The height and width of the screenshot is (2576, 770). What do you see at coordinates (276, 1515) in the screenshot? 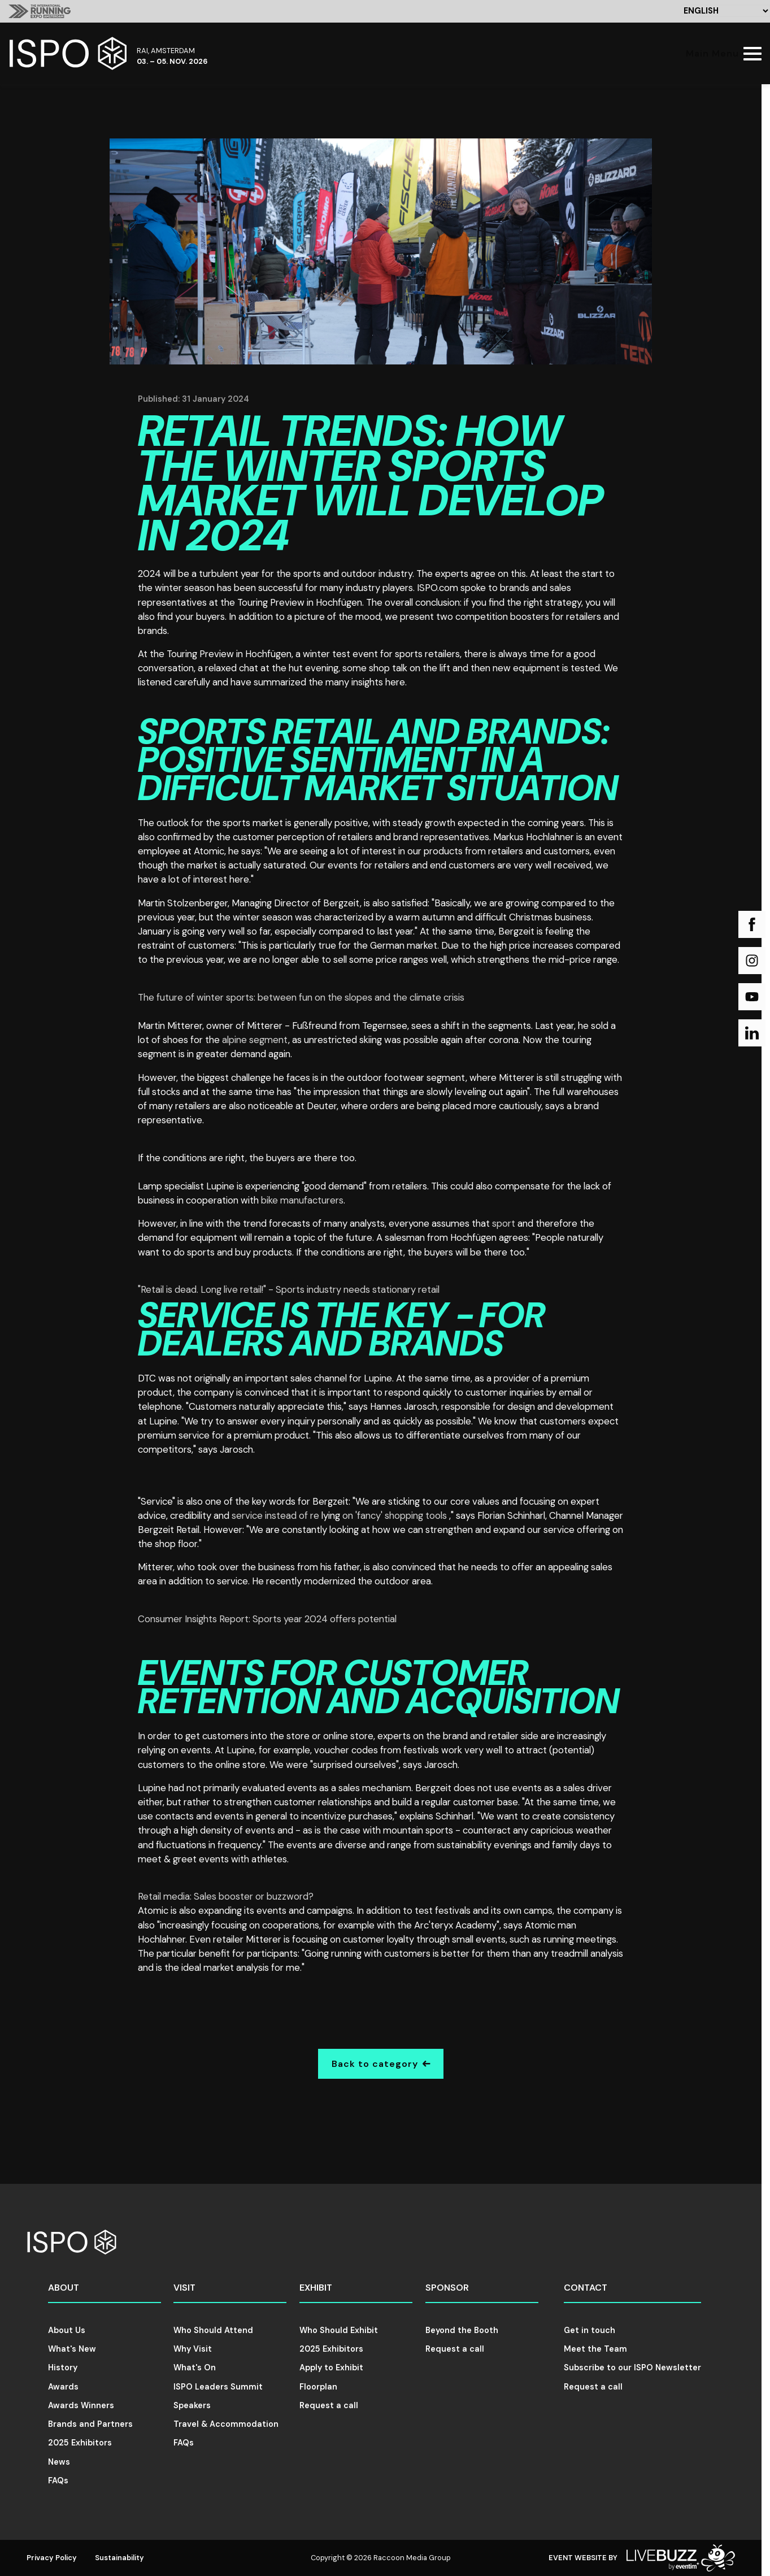
I see `service instead of re` at bounding box center [276, 1515].